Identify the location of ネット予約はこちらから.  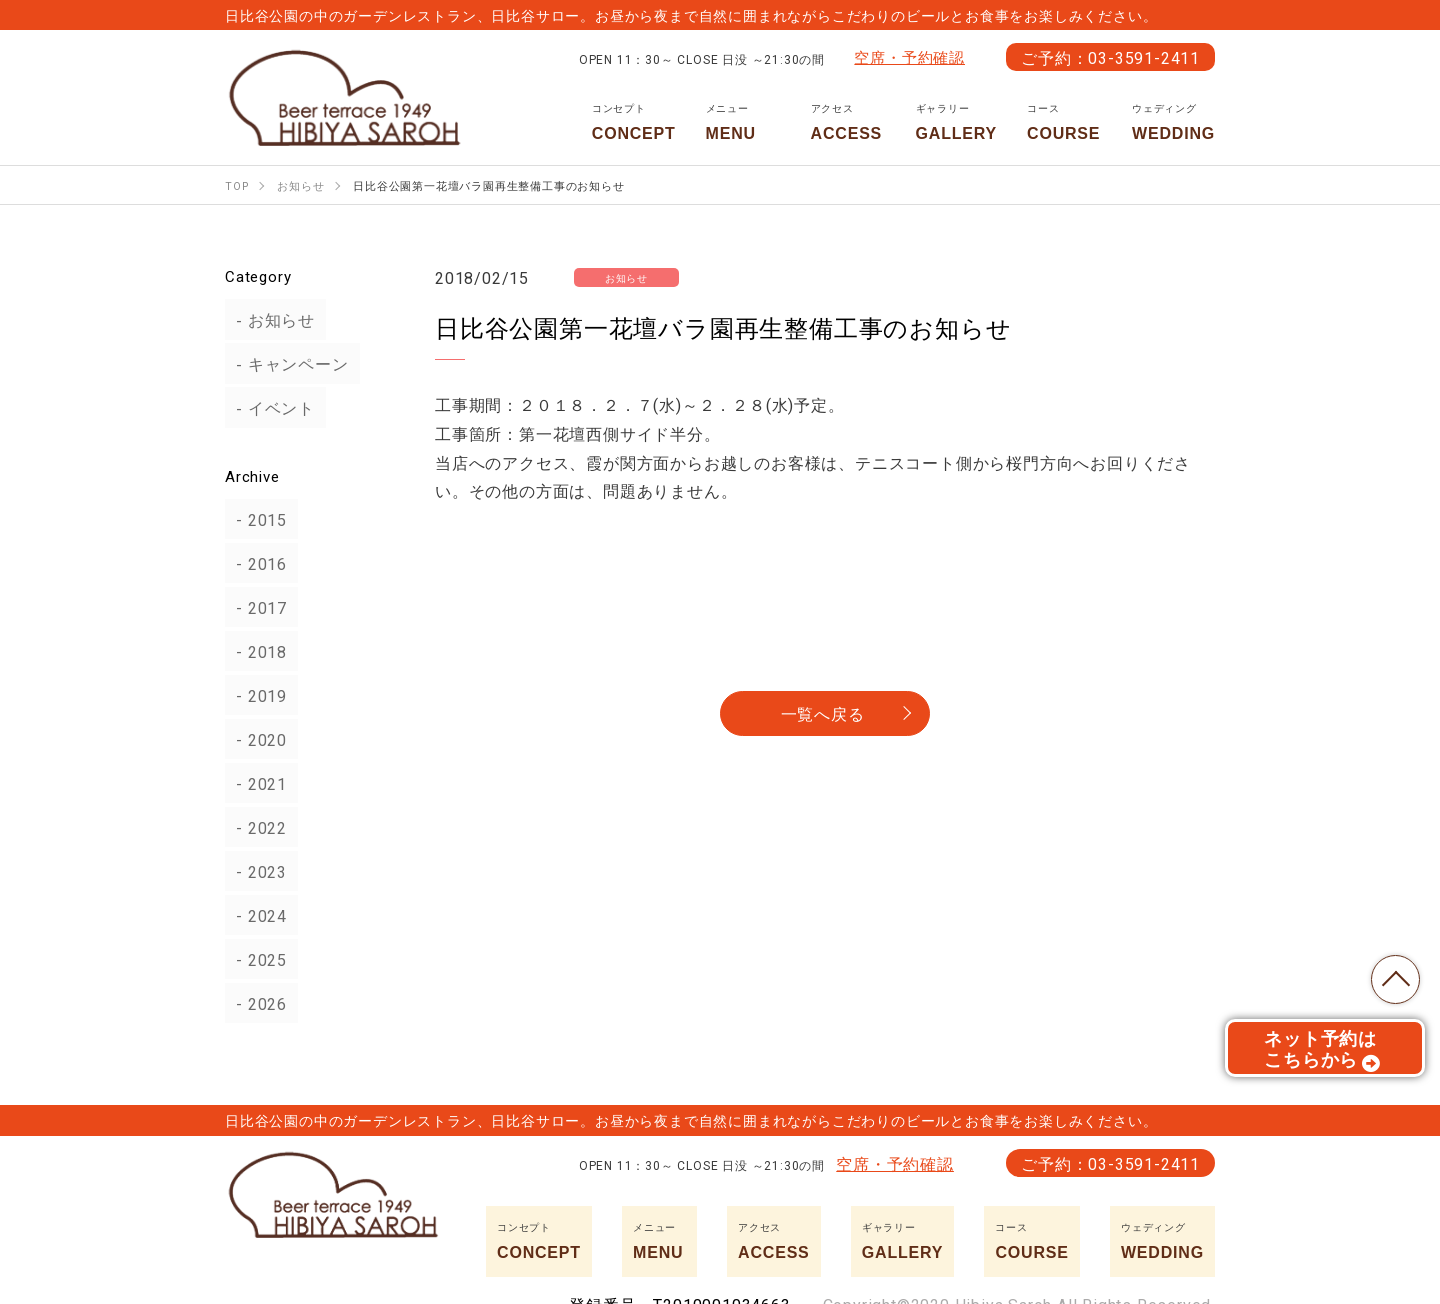
(1322, 1055).